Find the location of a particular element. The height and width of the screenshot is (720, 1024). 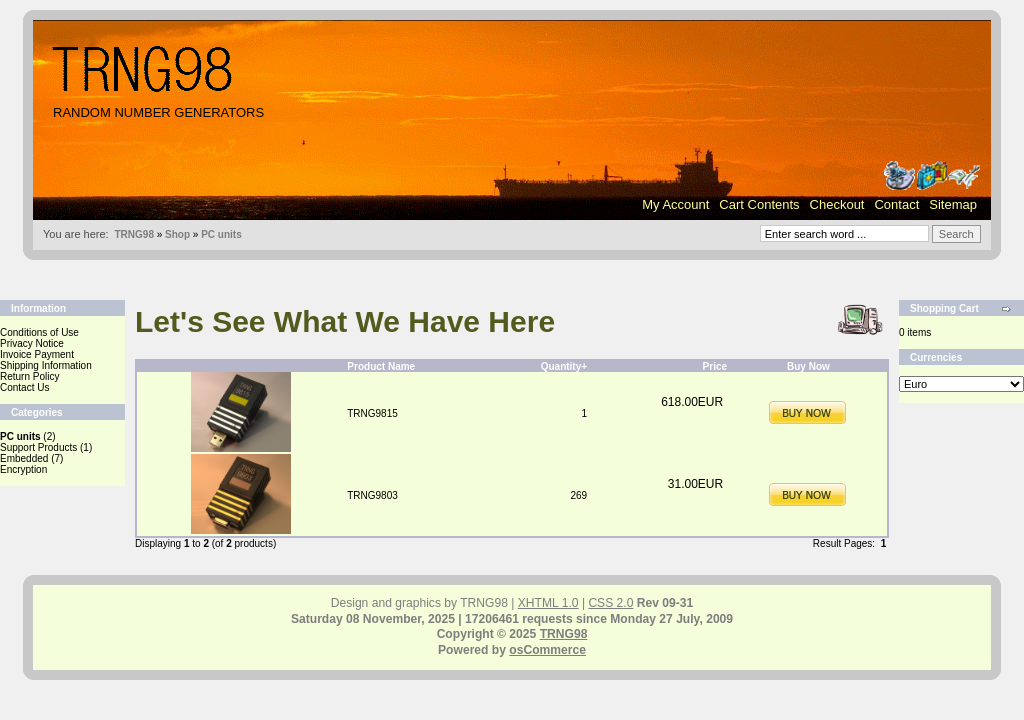

Quantity+ is located at coordinates (564, 366).